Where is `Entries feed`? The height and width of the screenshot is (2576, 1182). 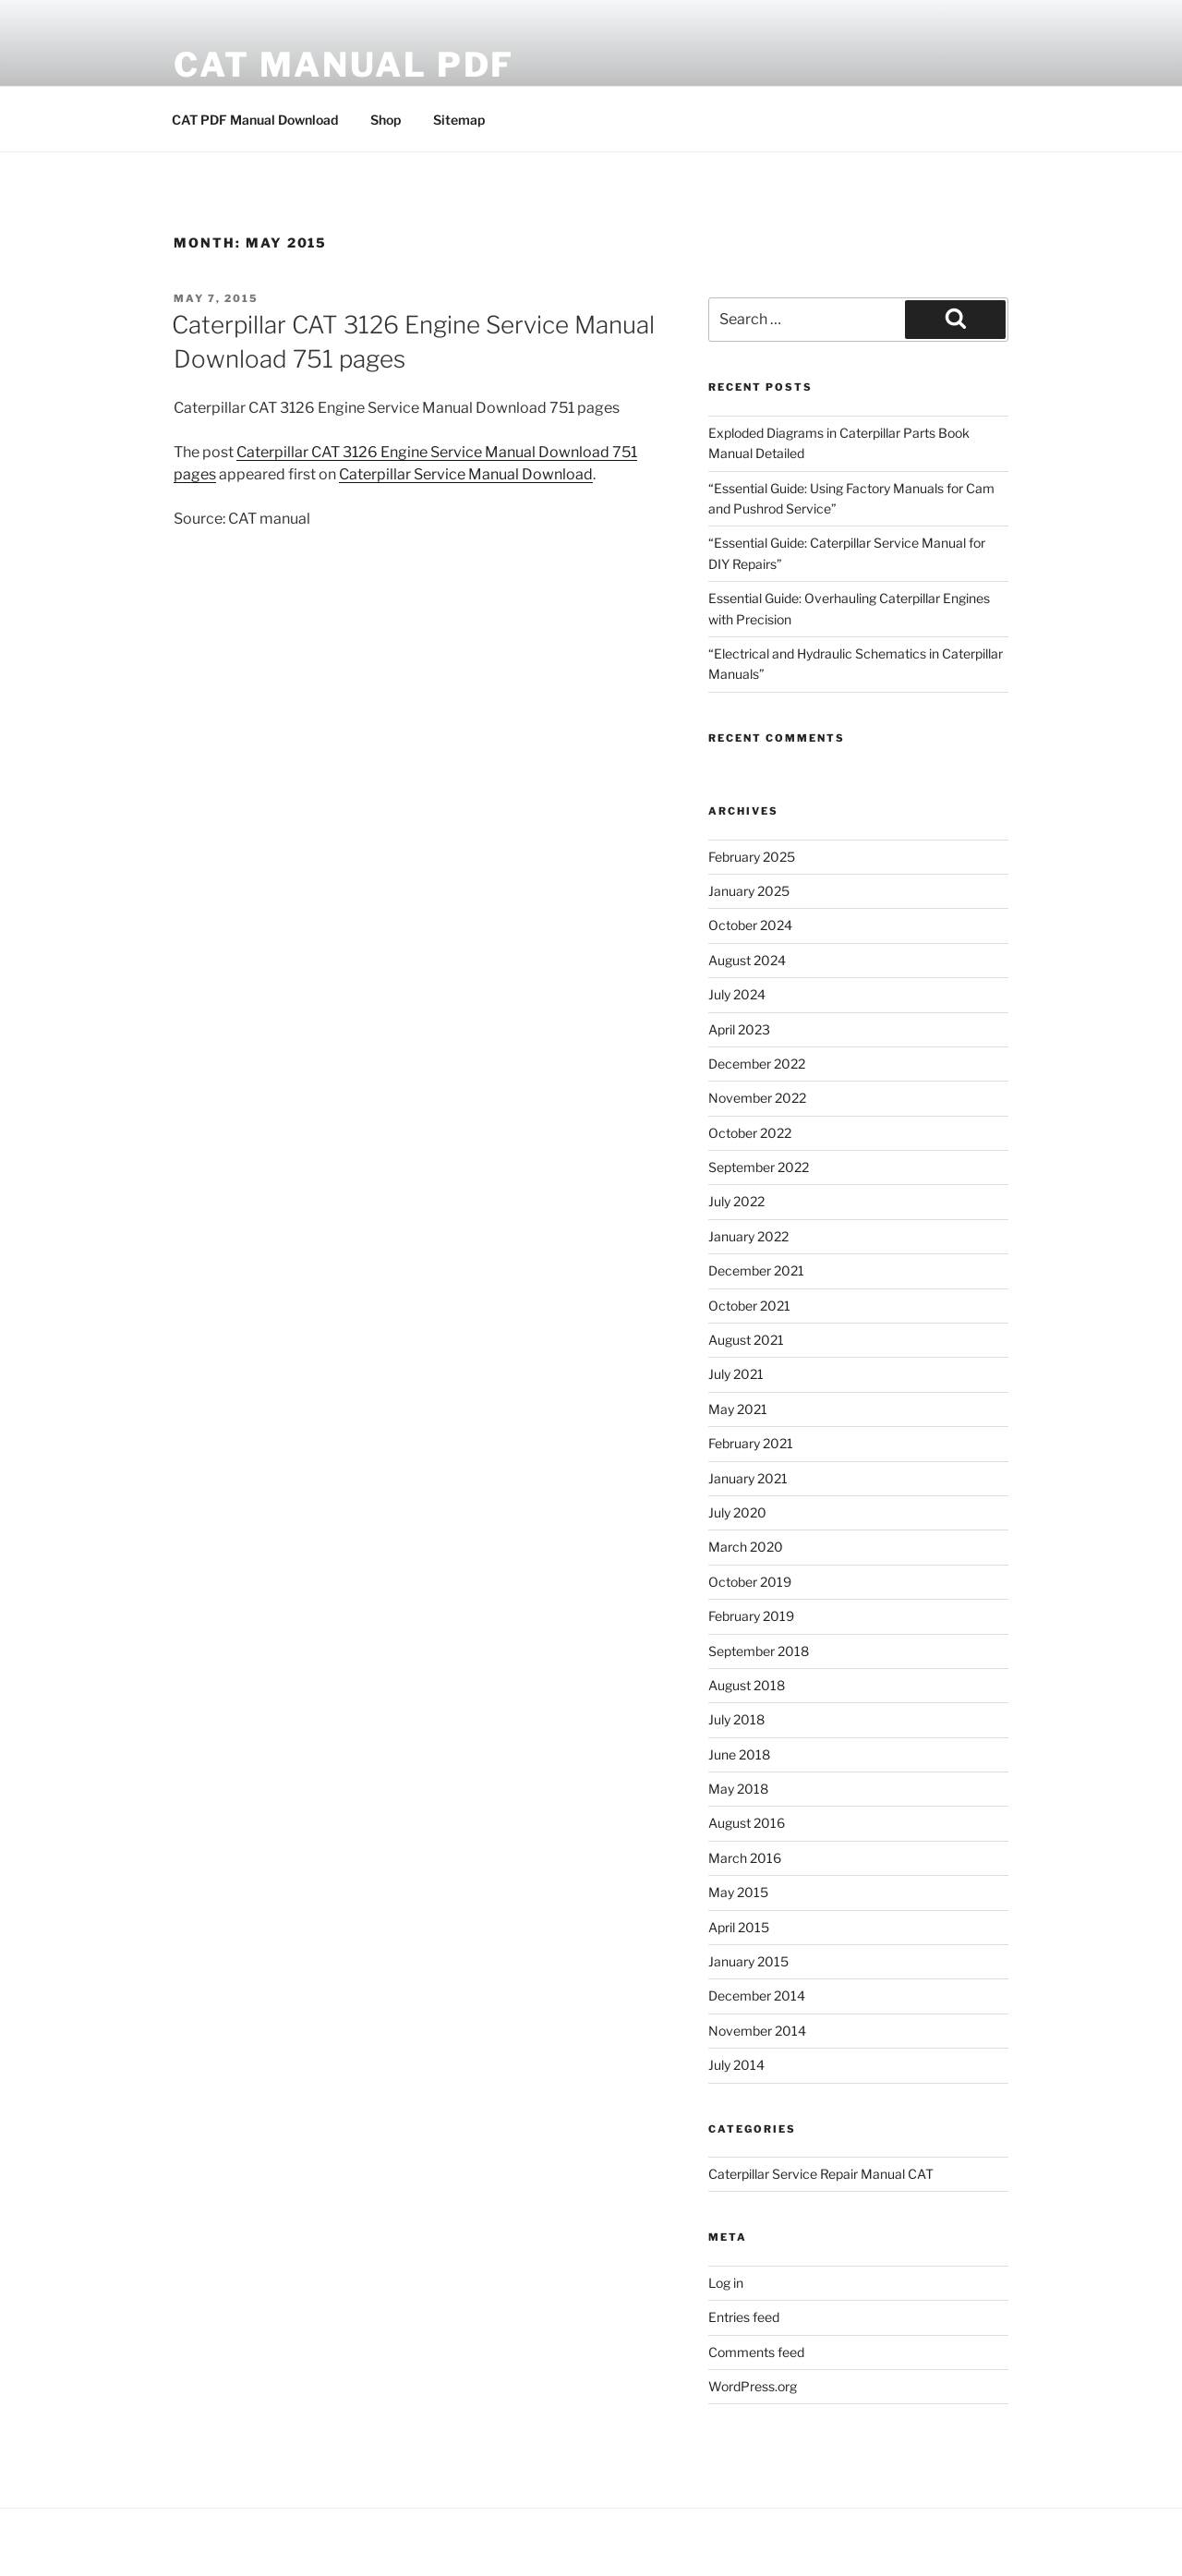
Entries feed is located at coordinates (743, 2317).